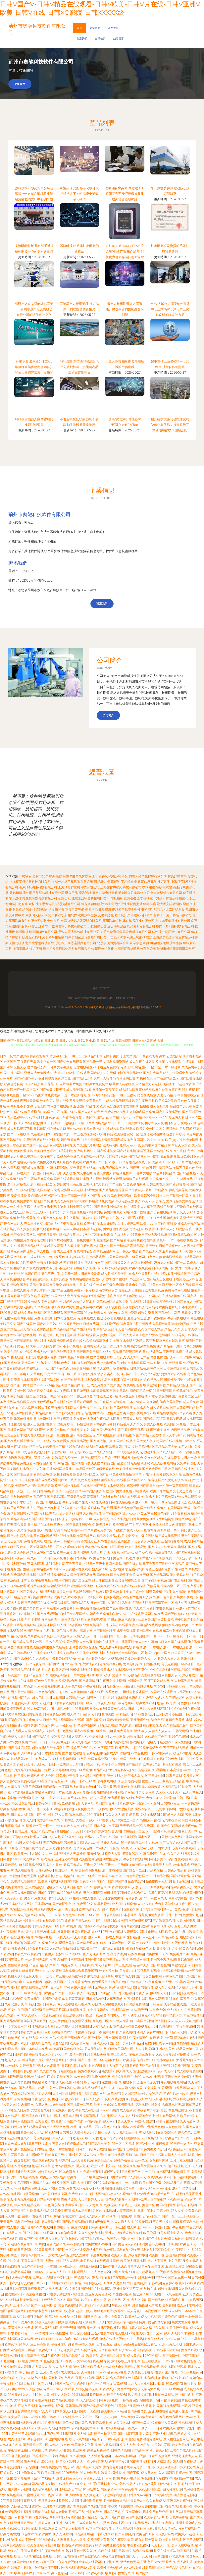 The image size is (204, 2576). What do you see at coordinates (187, 2333) in the screenshot?
I see `97操碰碰` at bounding box center [187, 2333].